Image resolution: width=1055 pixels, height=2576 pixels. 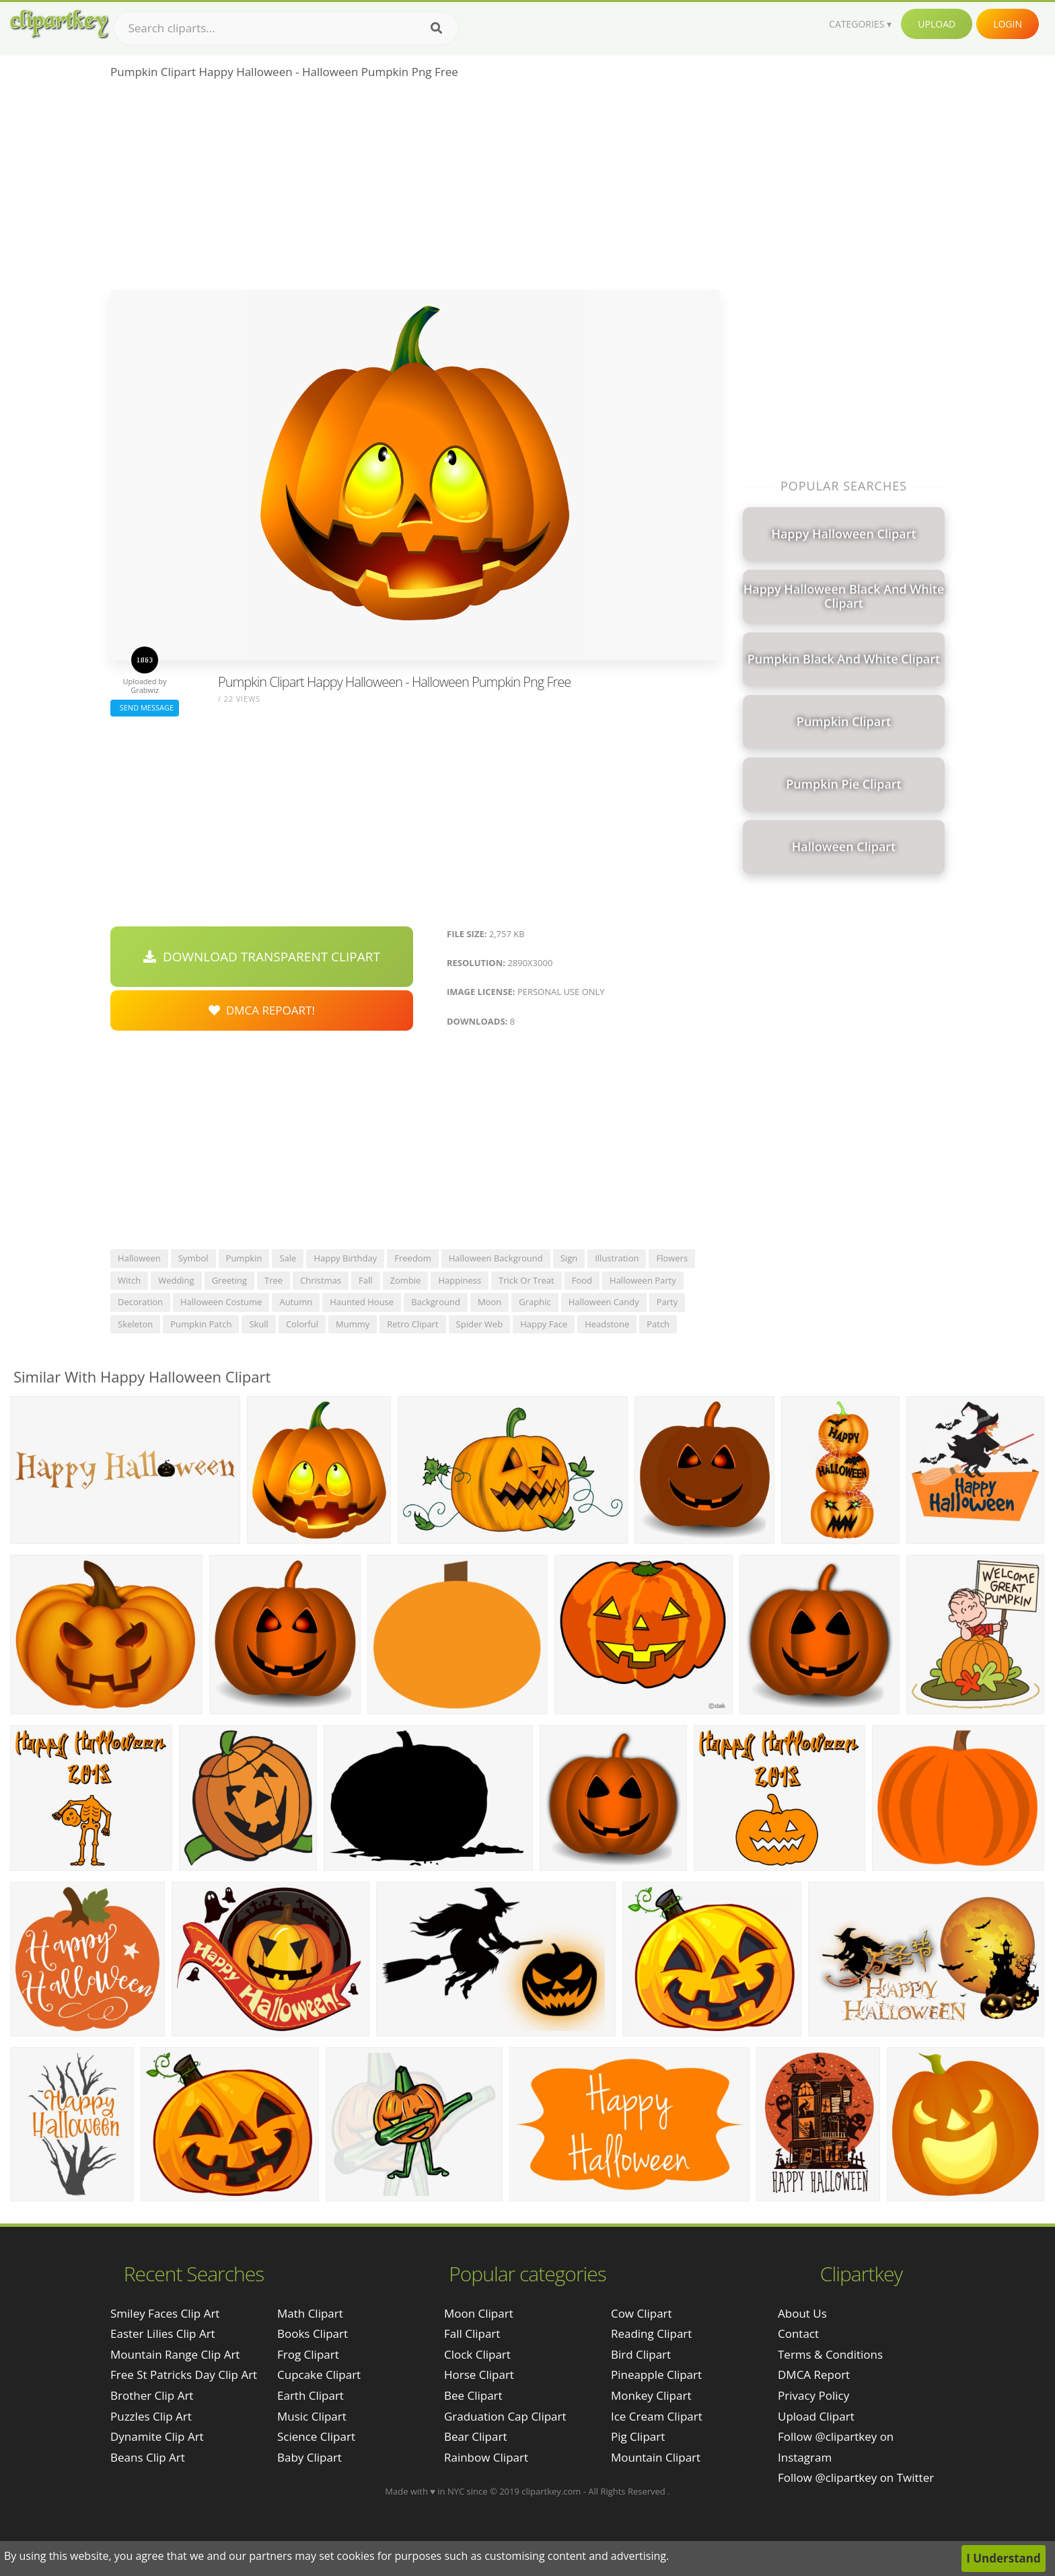 What do you see at coordinates (1007, 23) in the screenshot?
I see `Login` at bounding box center [1007, 23].